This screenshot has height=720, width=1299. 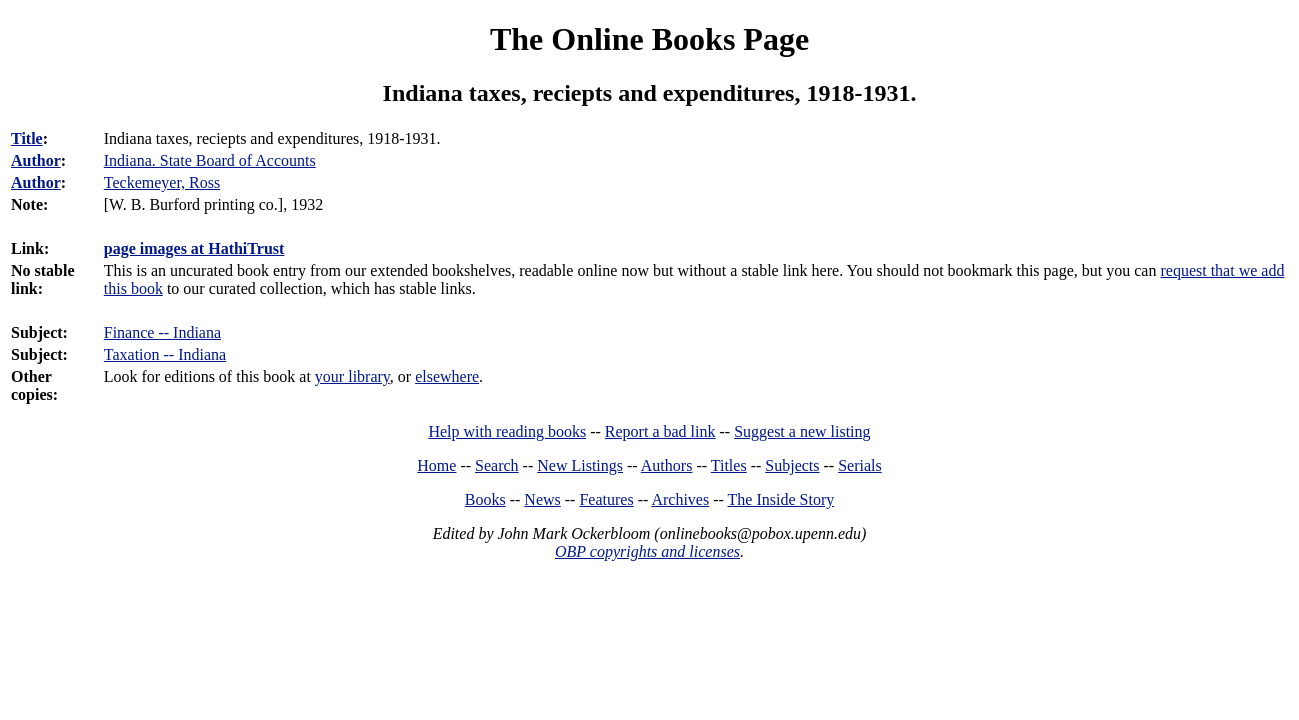 I want to click on elsewhere, so click(x=447, y=376).